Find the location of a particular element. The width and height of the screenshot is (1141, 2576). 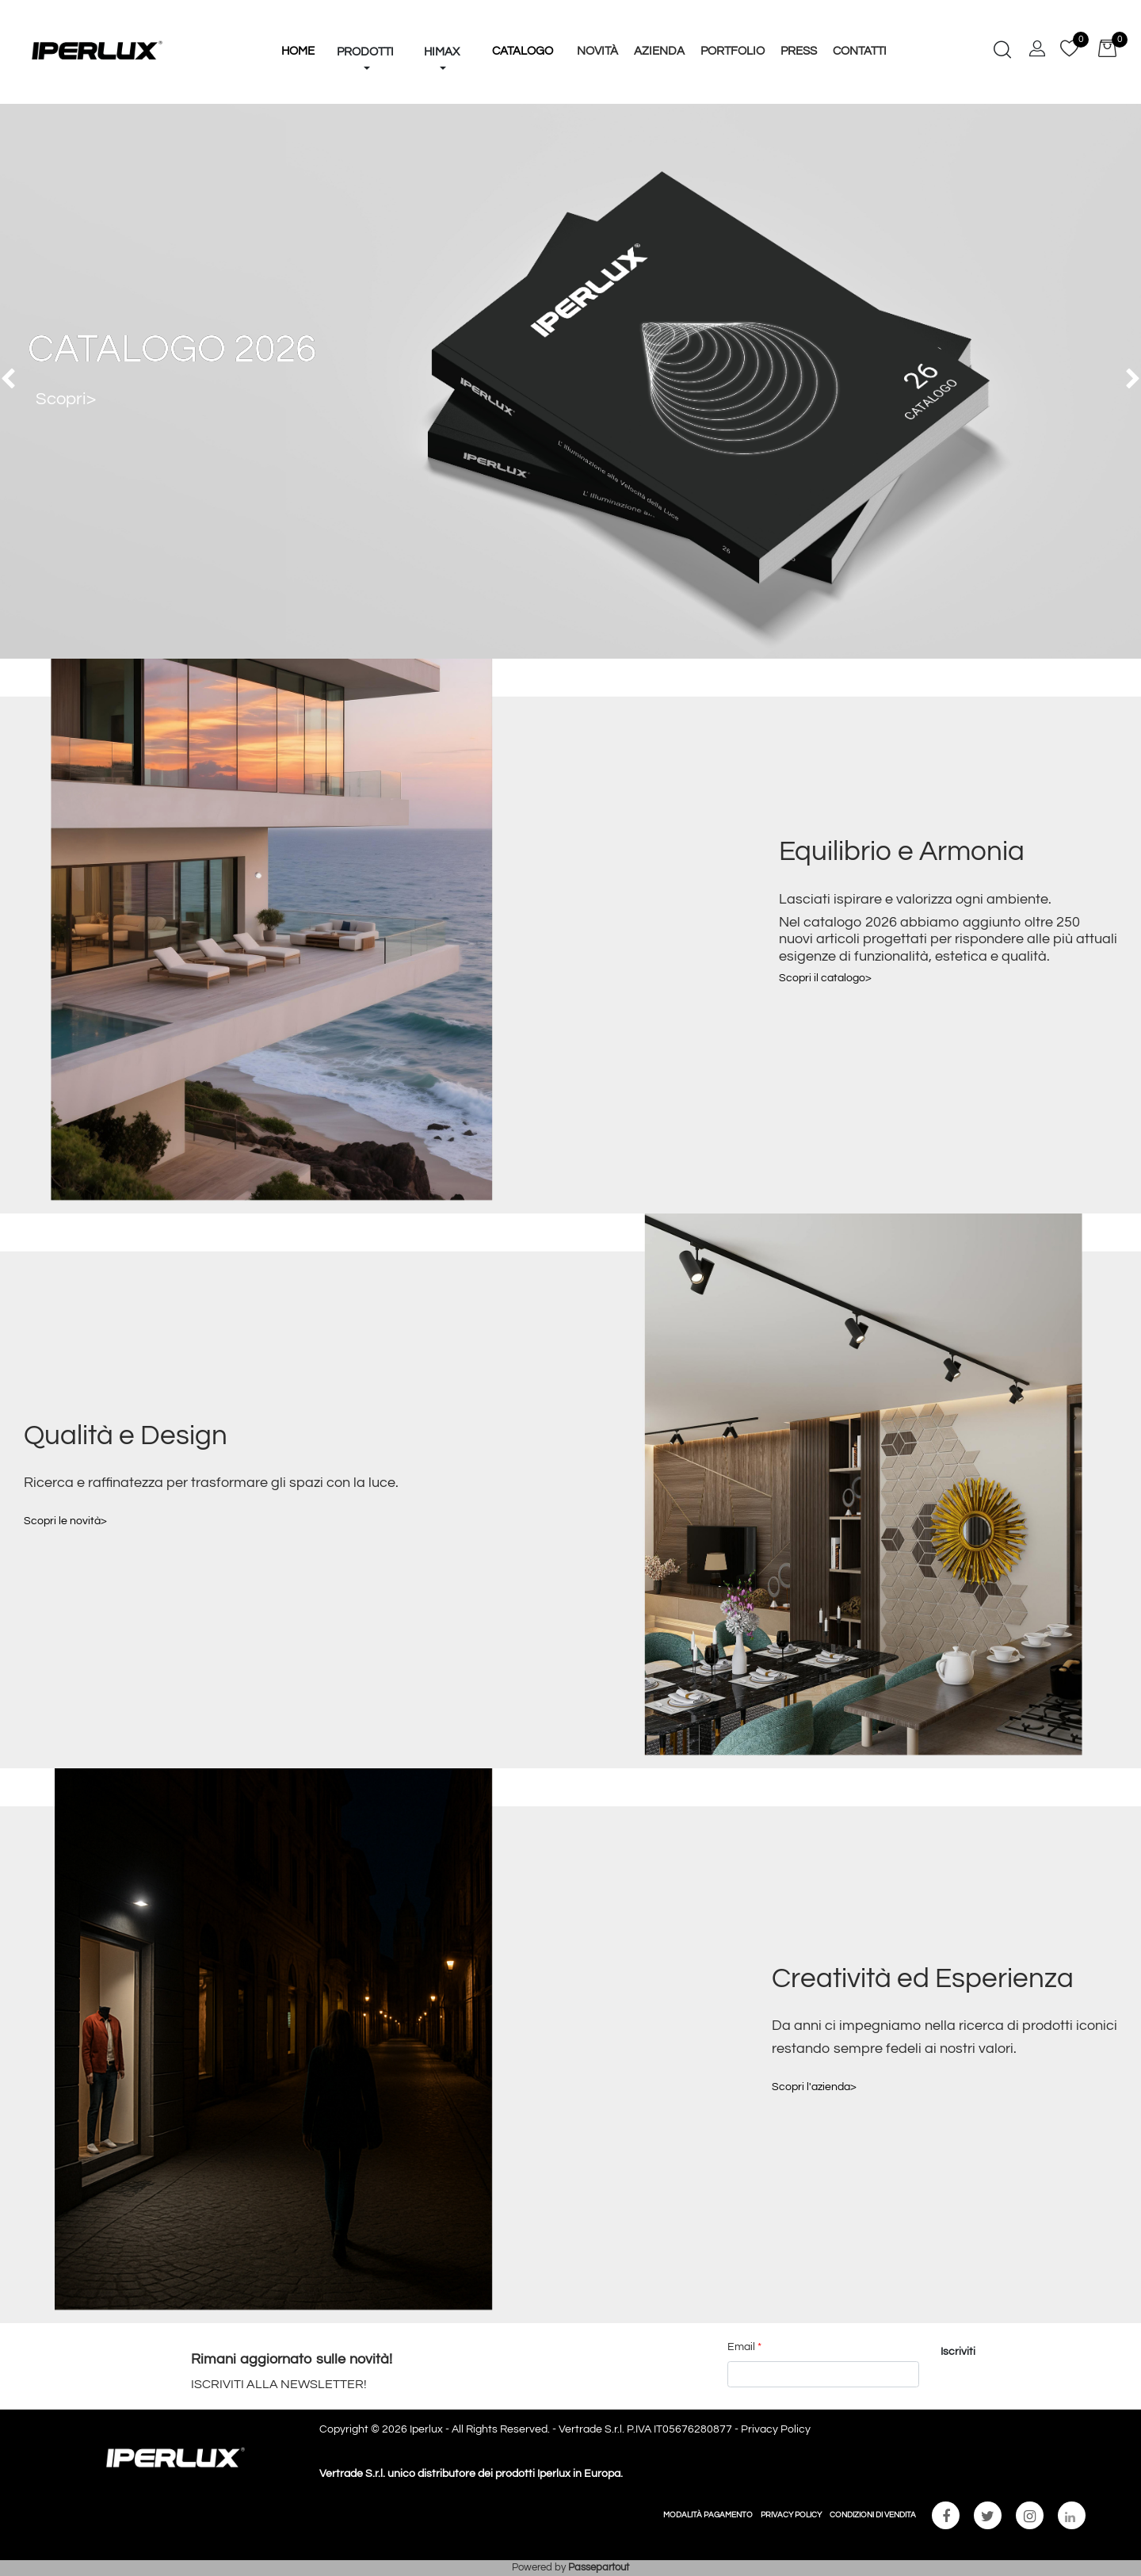

PRIVACY POLICY is located at coordinates (791, 2515).